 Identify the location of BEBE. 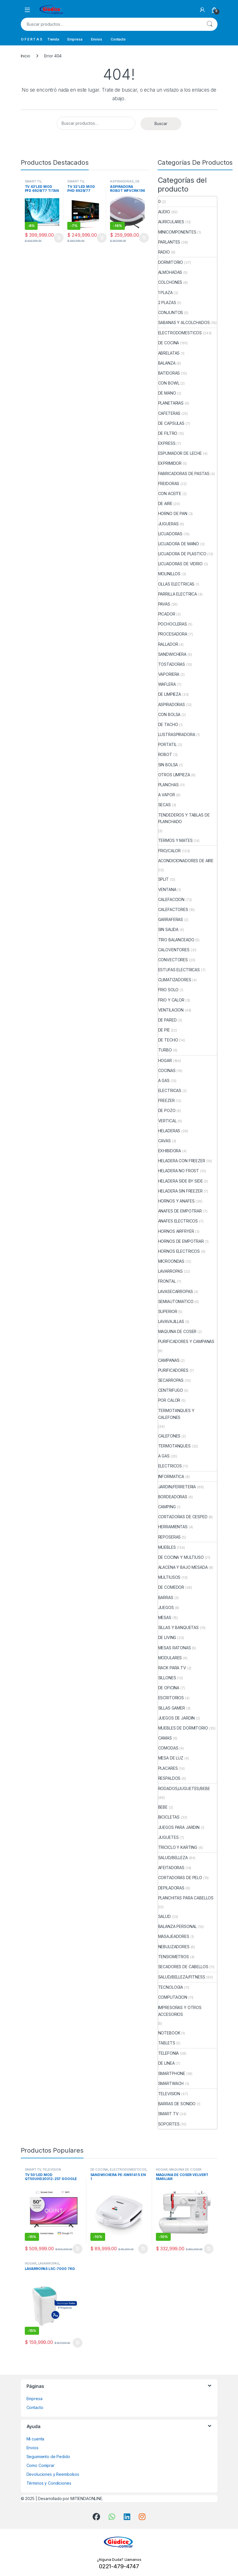
(163, 1807).